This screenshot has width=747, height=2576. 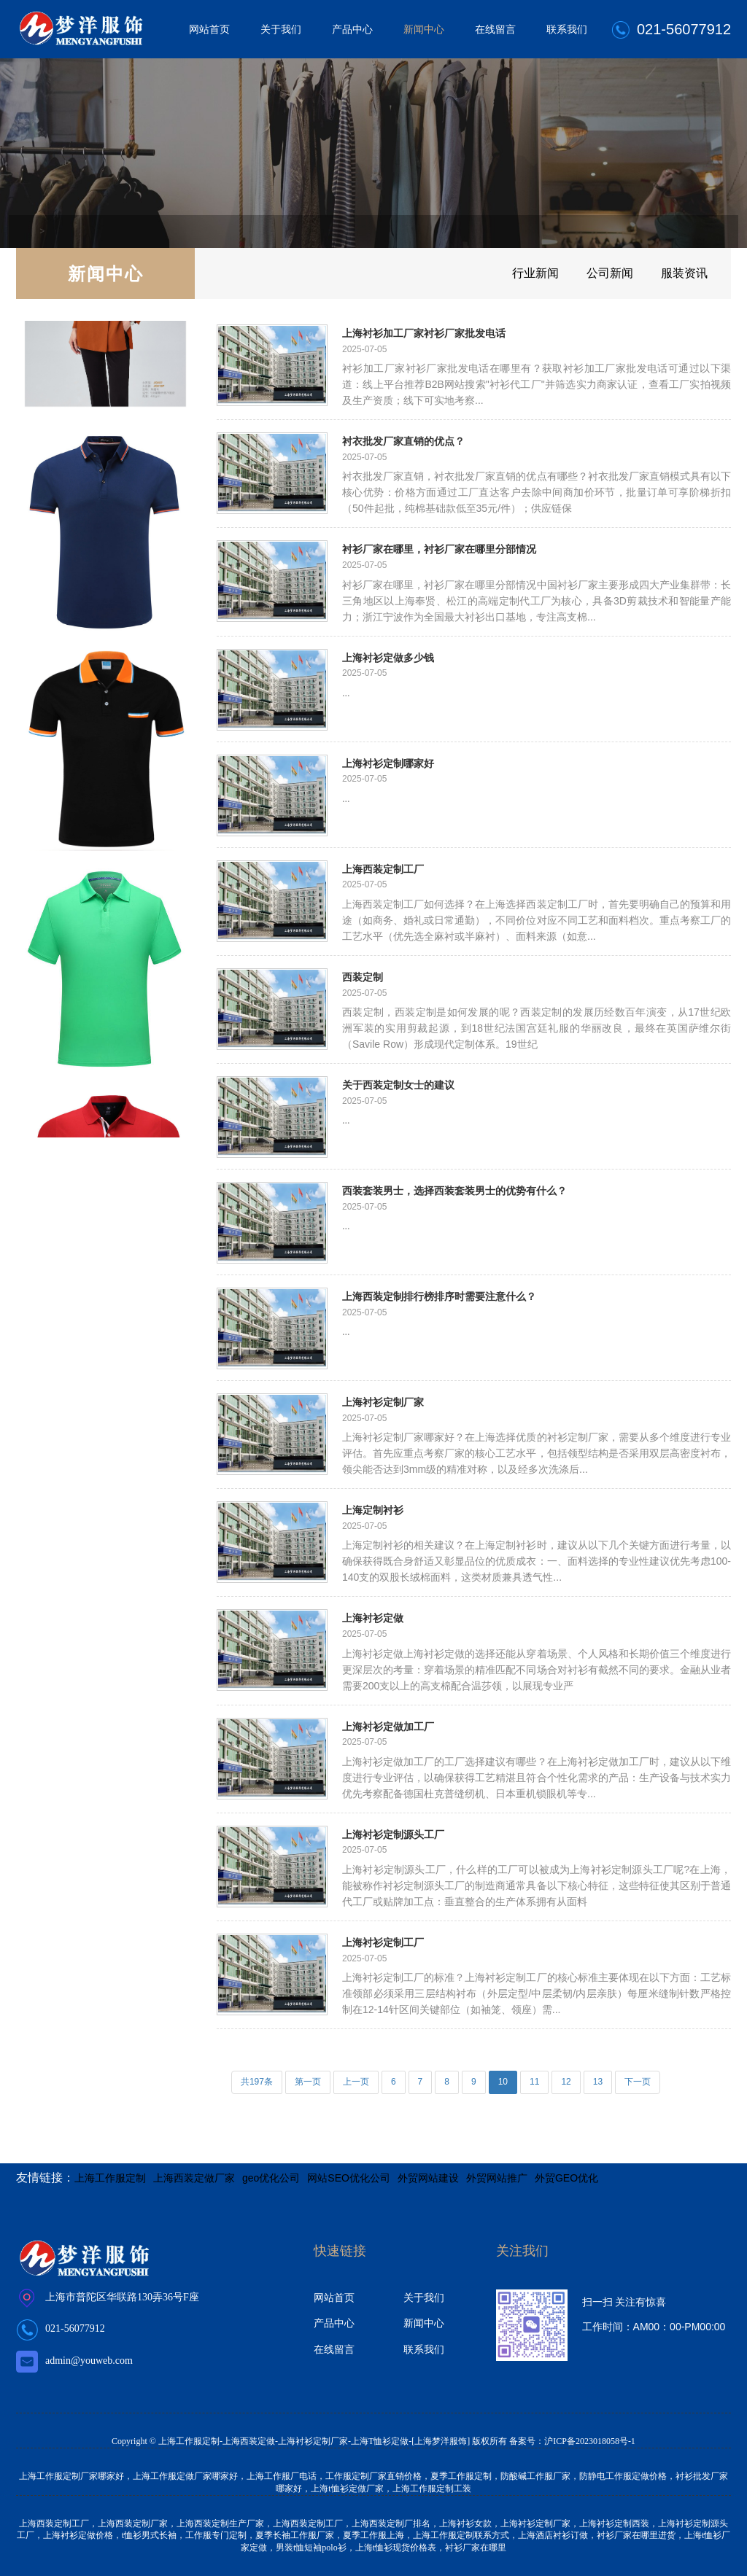 I want to click on 关于西装定制女士的建议, so click(x=398, y=1085).